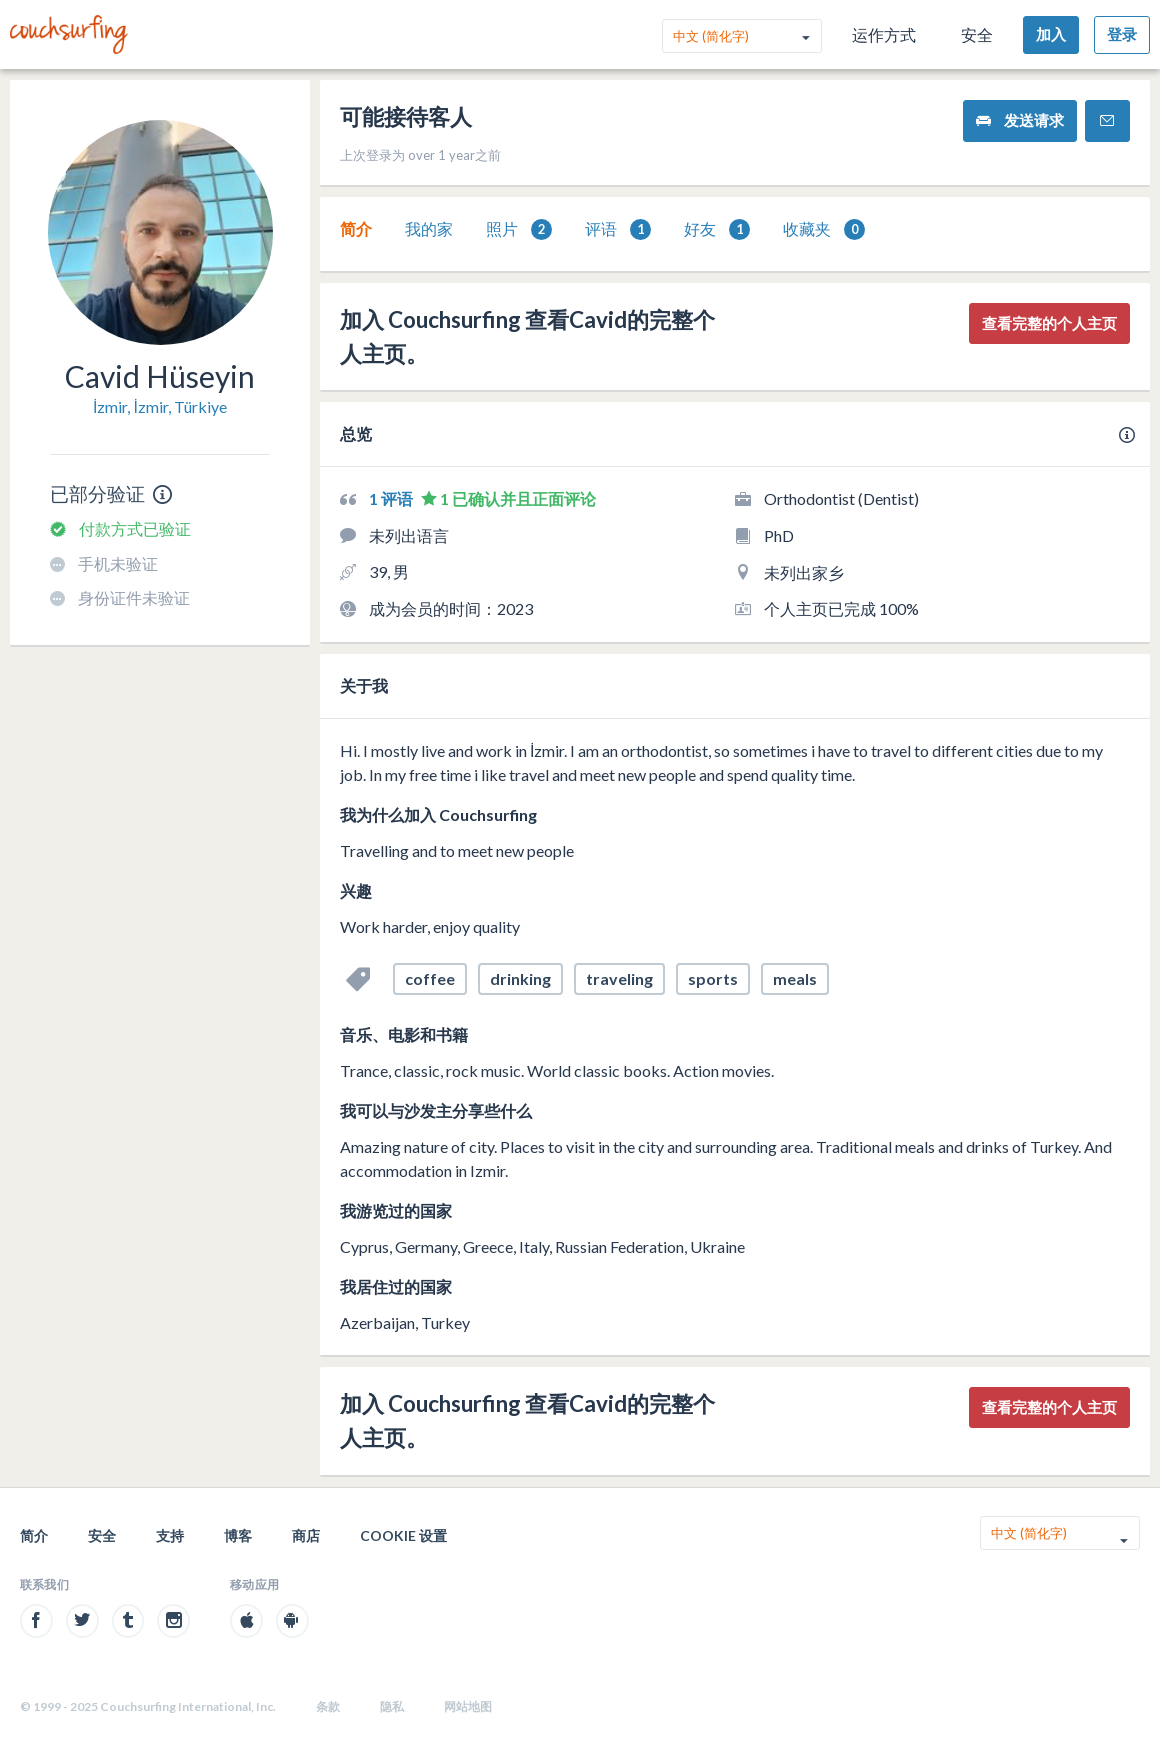 This screenshot has height=1749, width=1160. What do you see at coordinates (328, 1706) in the screenshot?
I see `条款` at bounding box center [328, 1706].